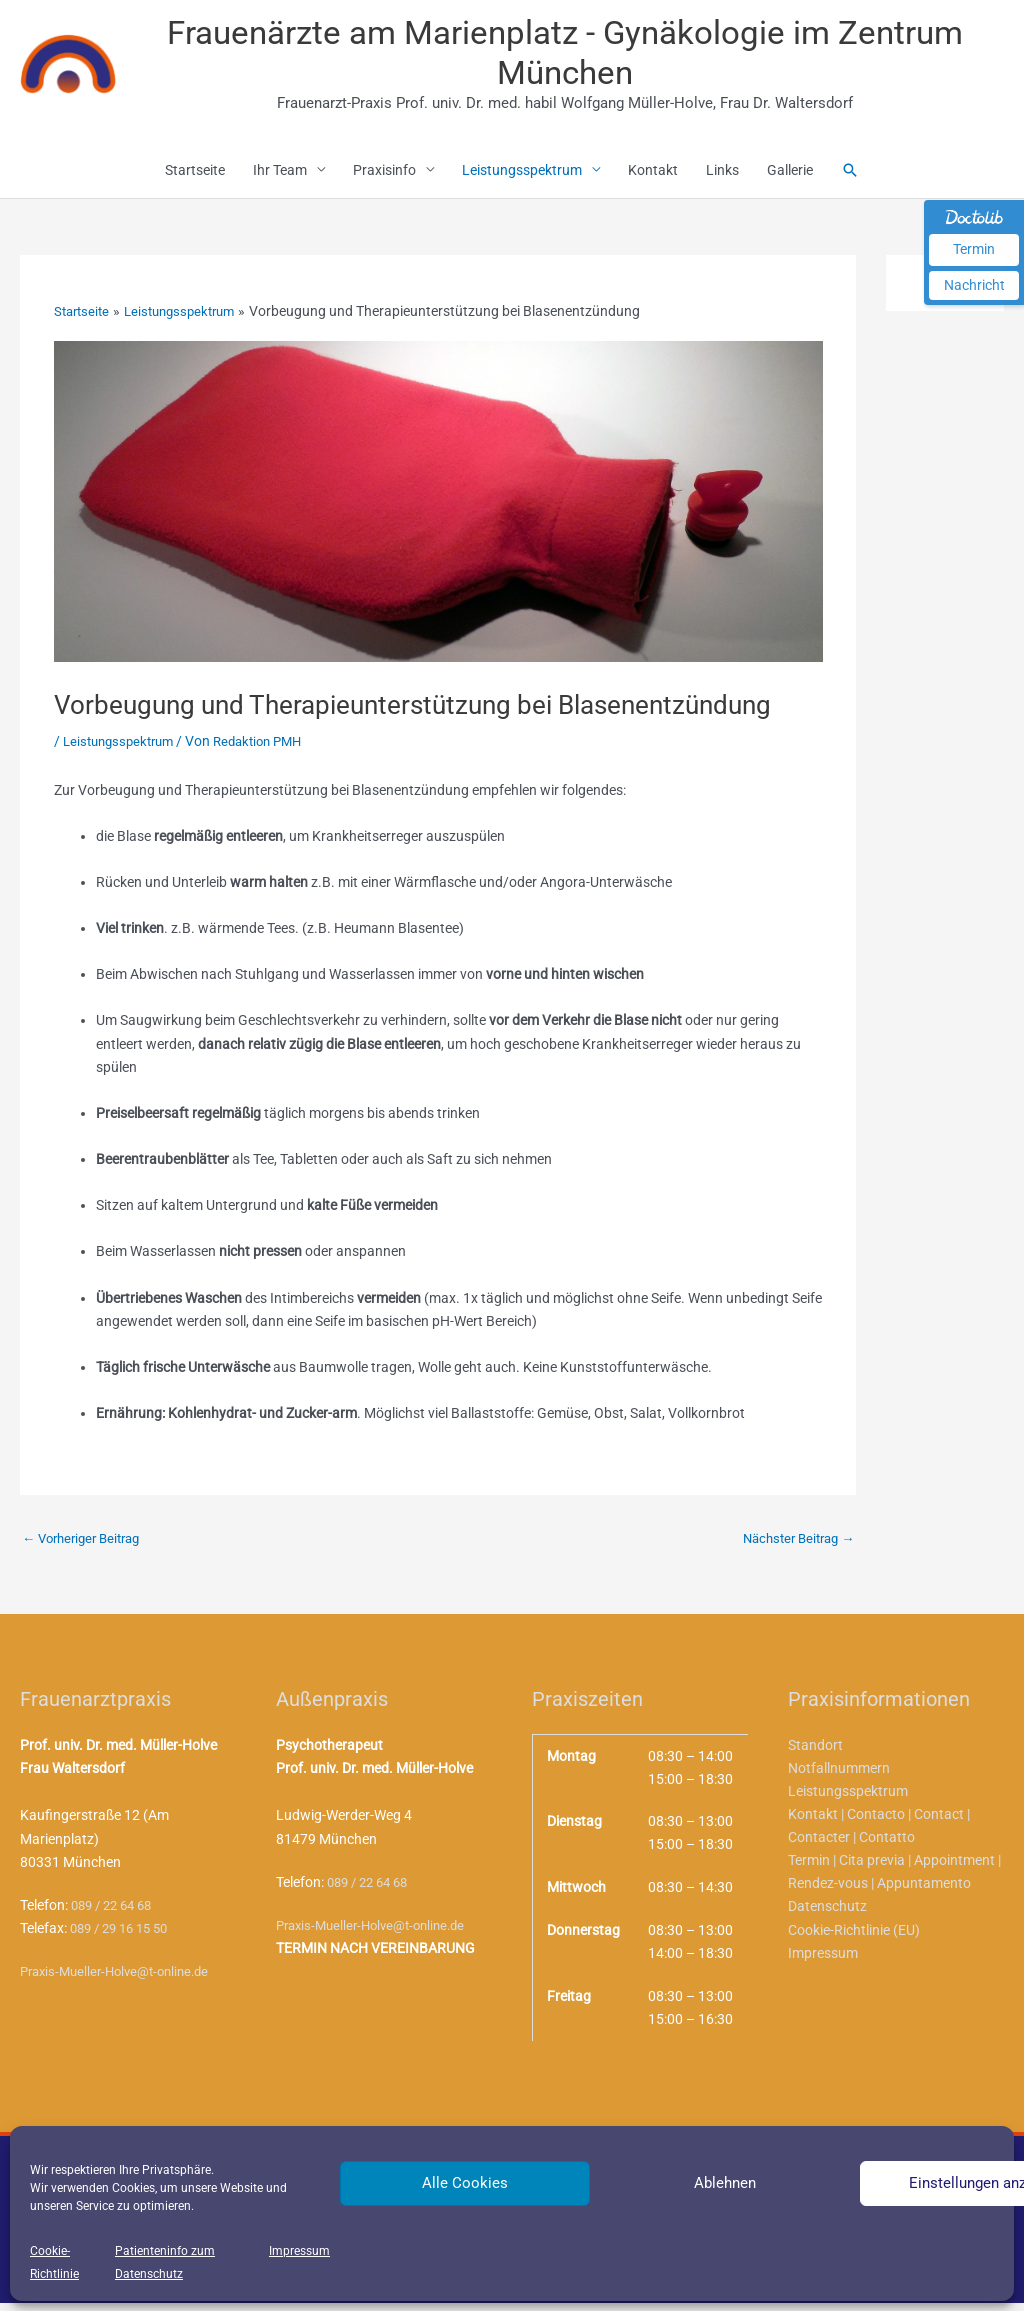  I want to click on Gallerie, so click(790, 177).